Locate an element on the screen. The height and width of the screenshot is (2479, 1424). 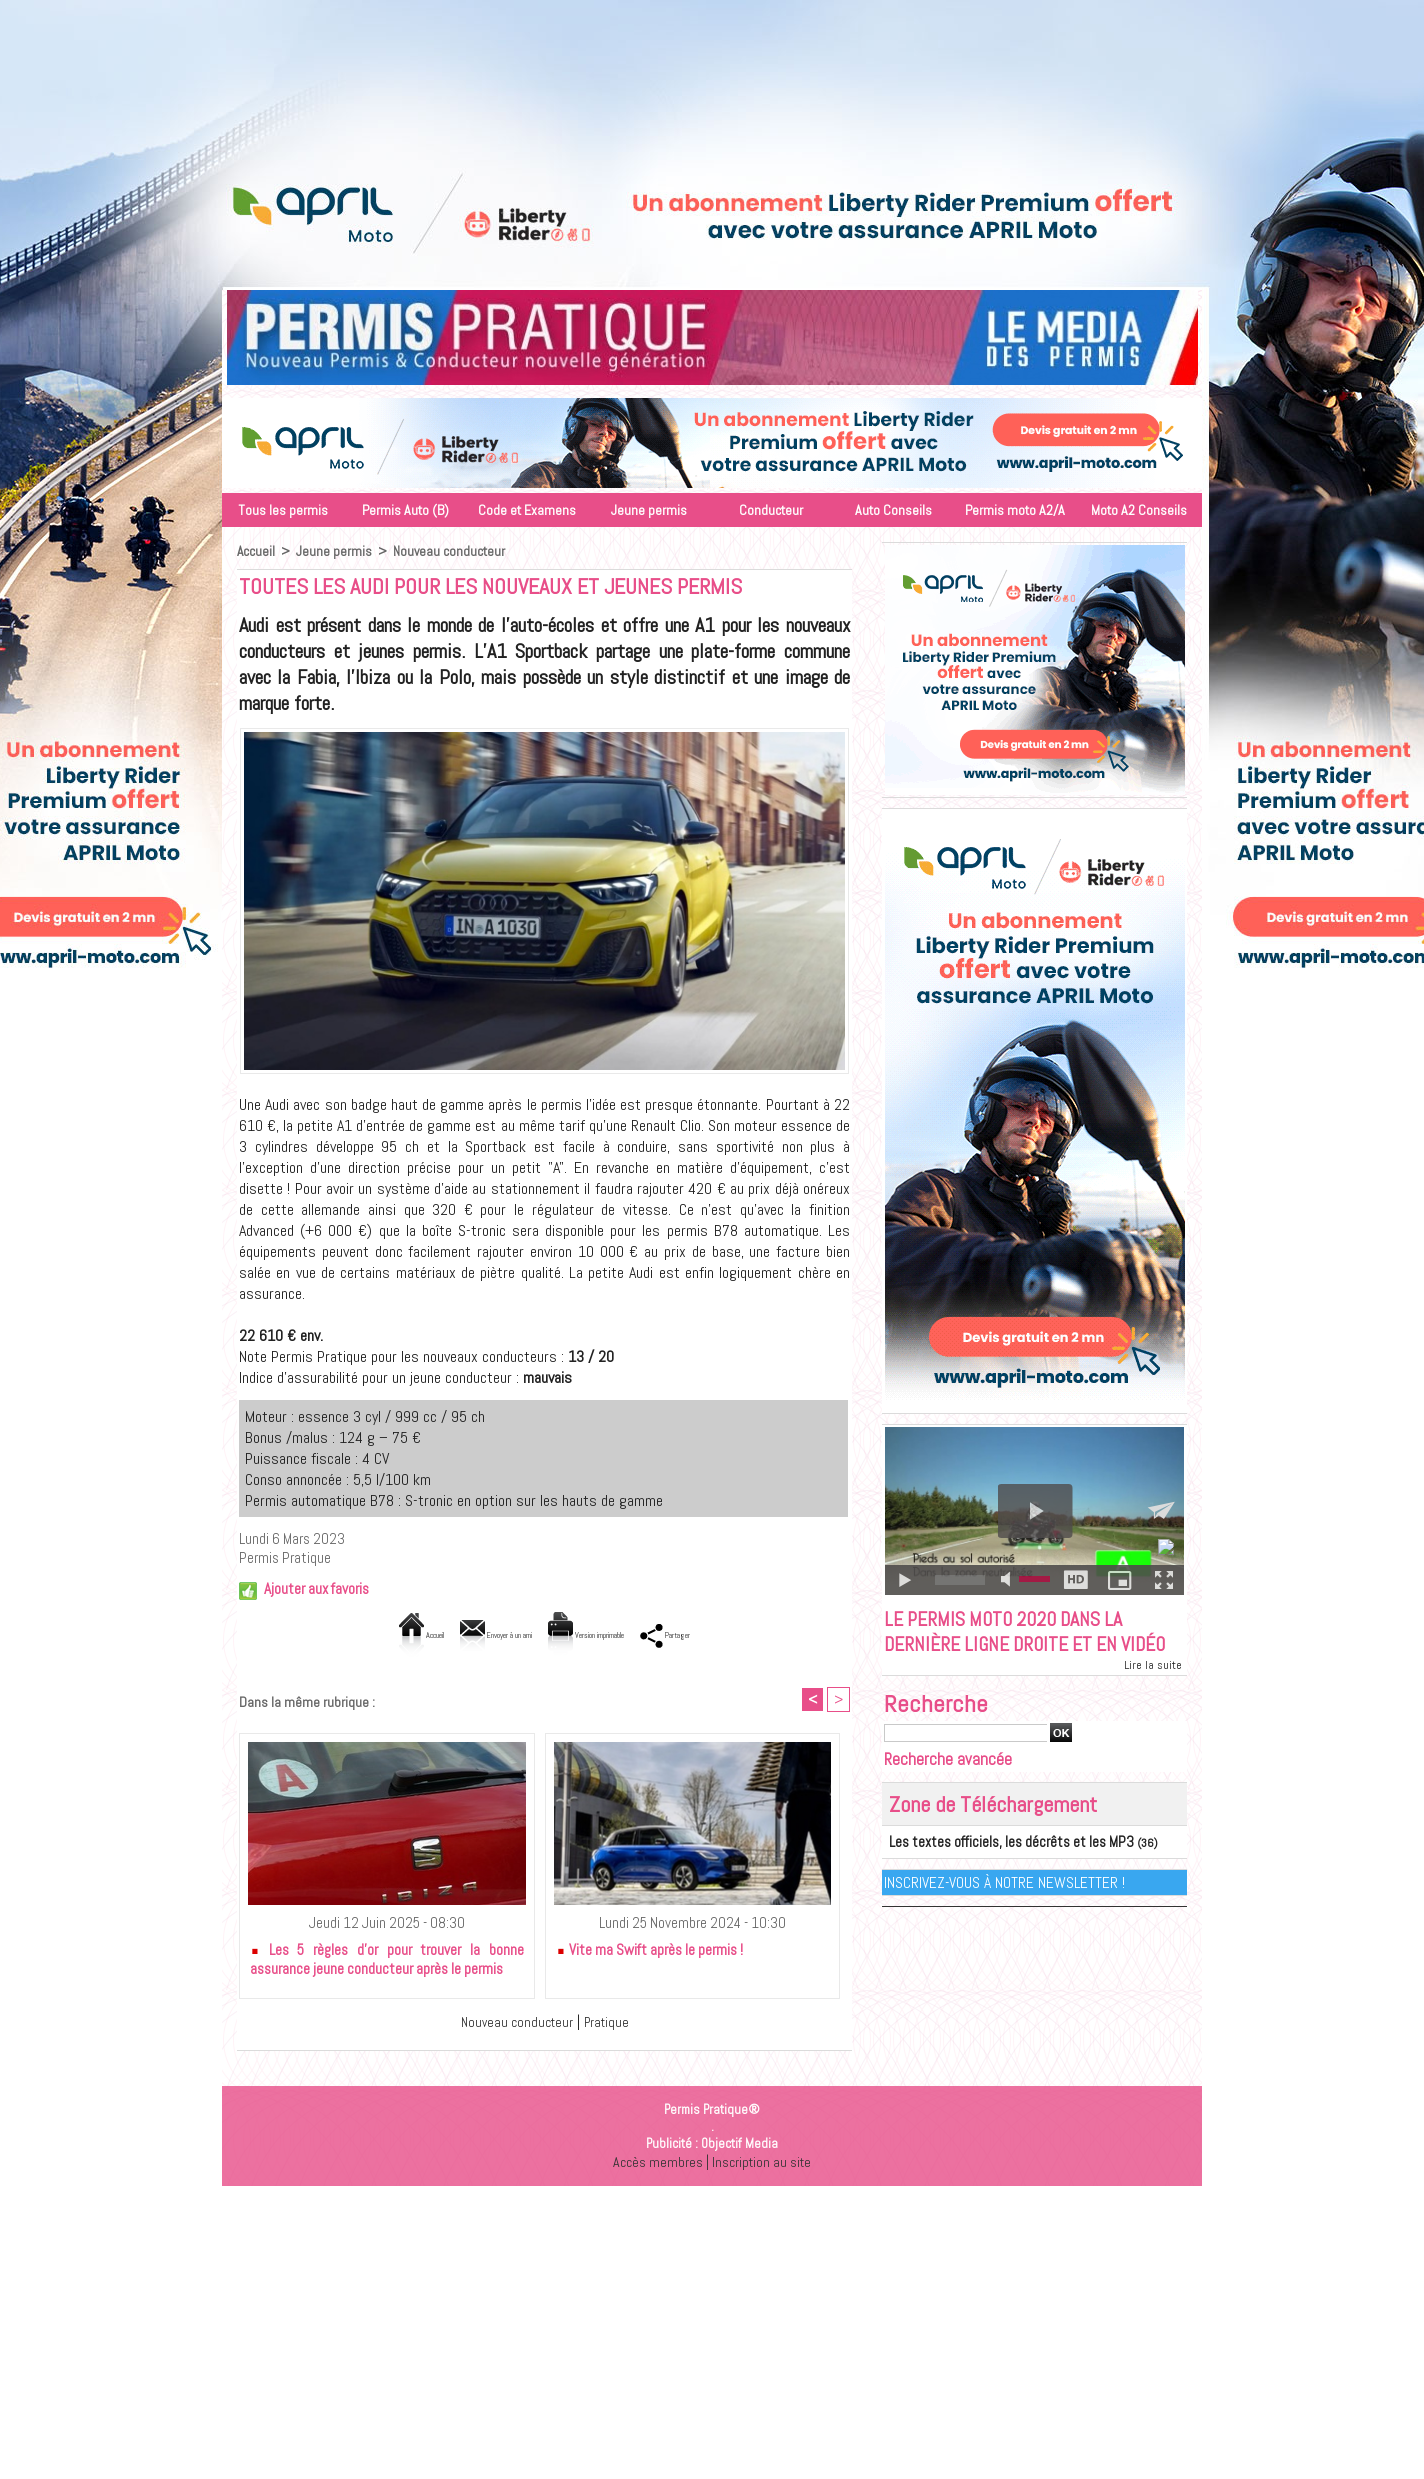
Les textes officiels, les décrêts et les MP3 is located at coordinates (993, 1875).